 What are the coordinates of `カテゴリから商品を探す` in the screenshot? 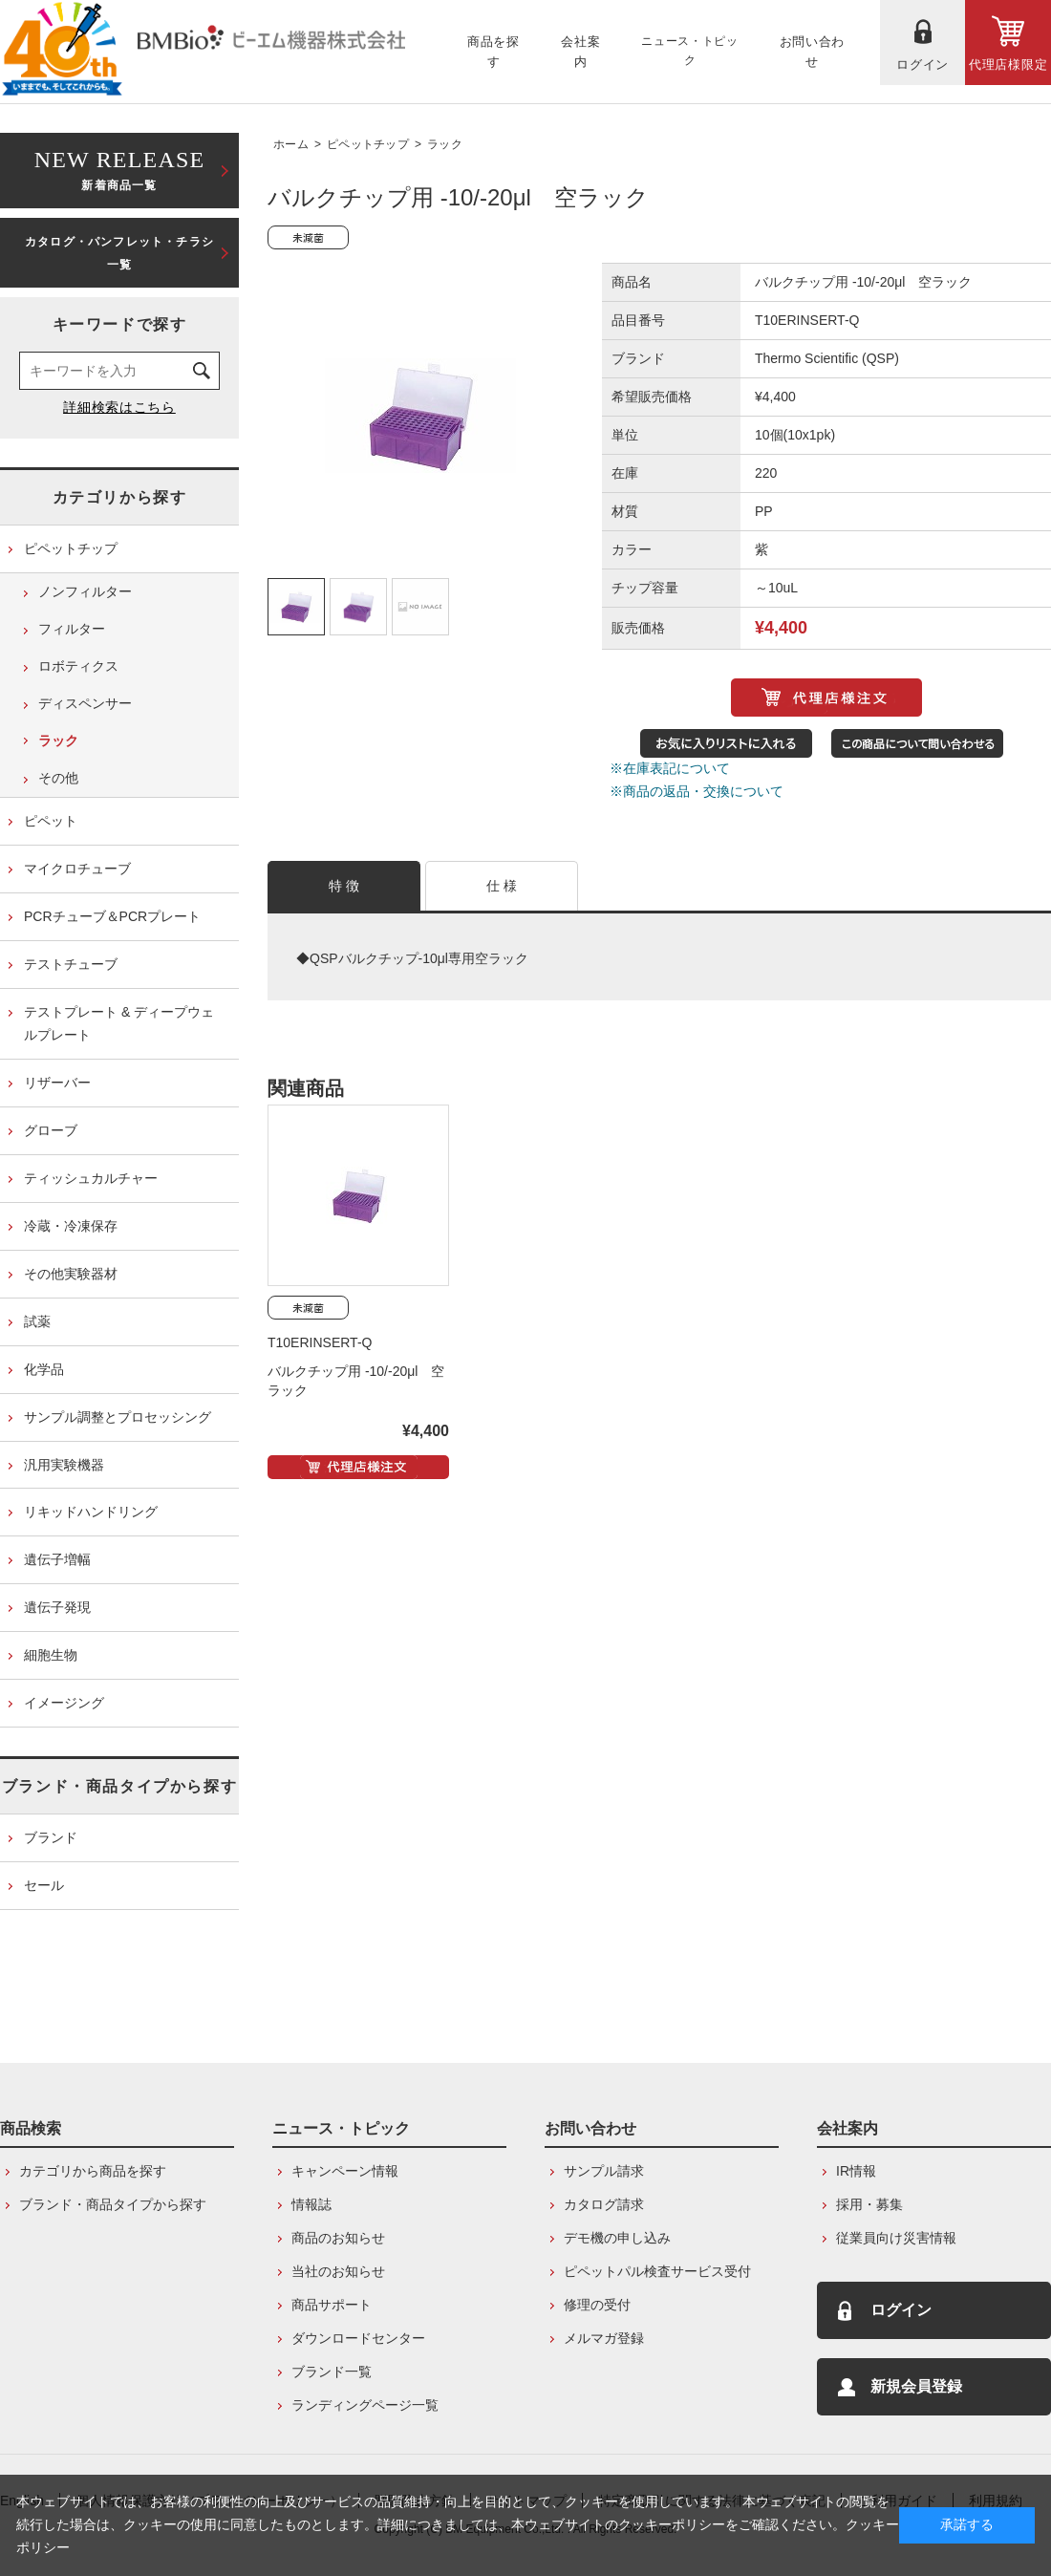 It's located at (92, 2171).